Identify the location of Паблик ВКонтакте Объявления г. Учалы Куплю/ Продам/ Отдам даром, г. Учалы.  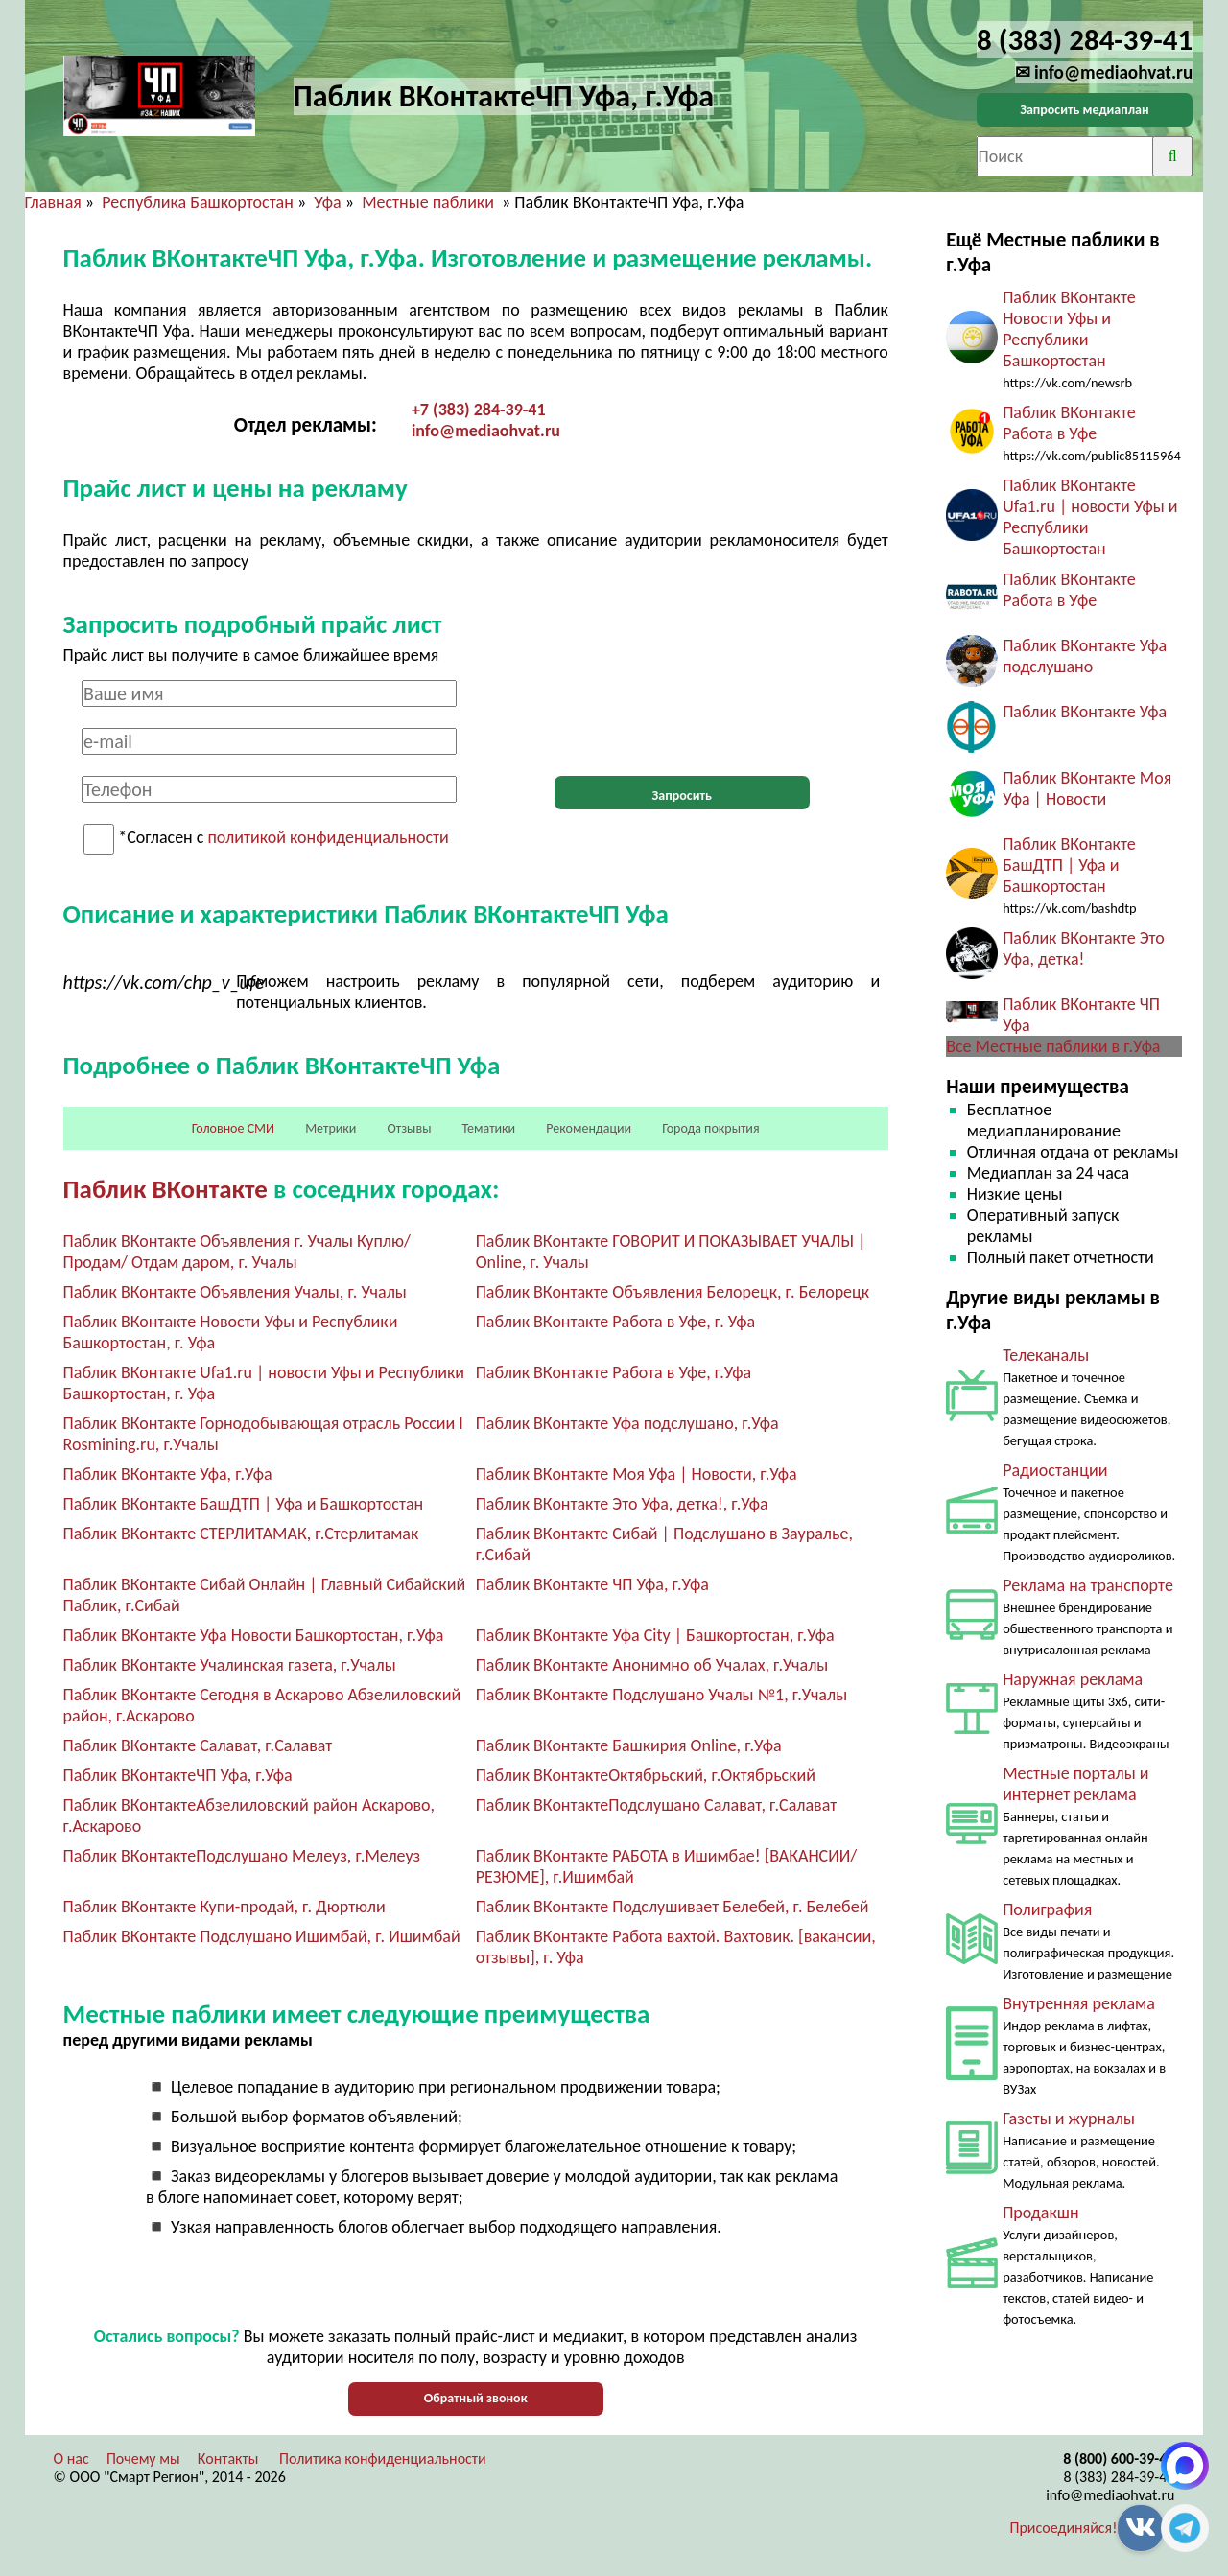
(237, 1251).